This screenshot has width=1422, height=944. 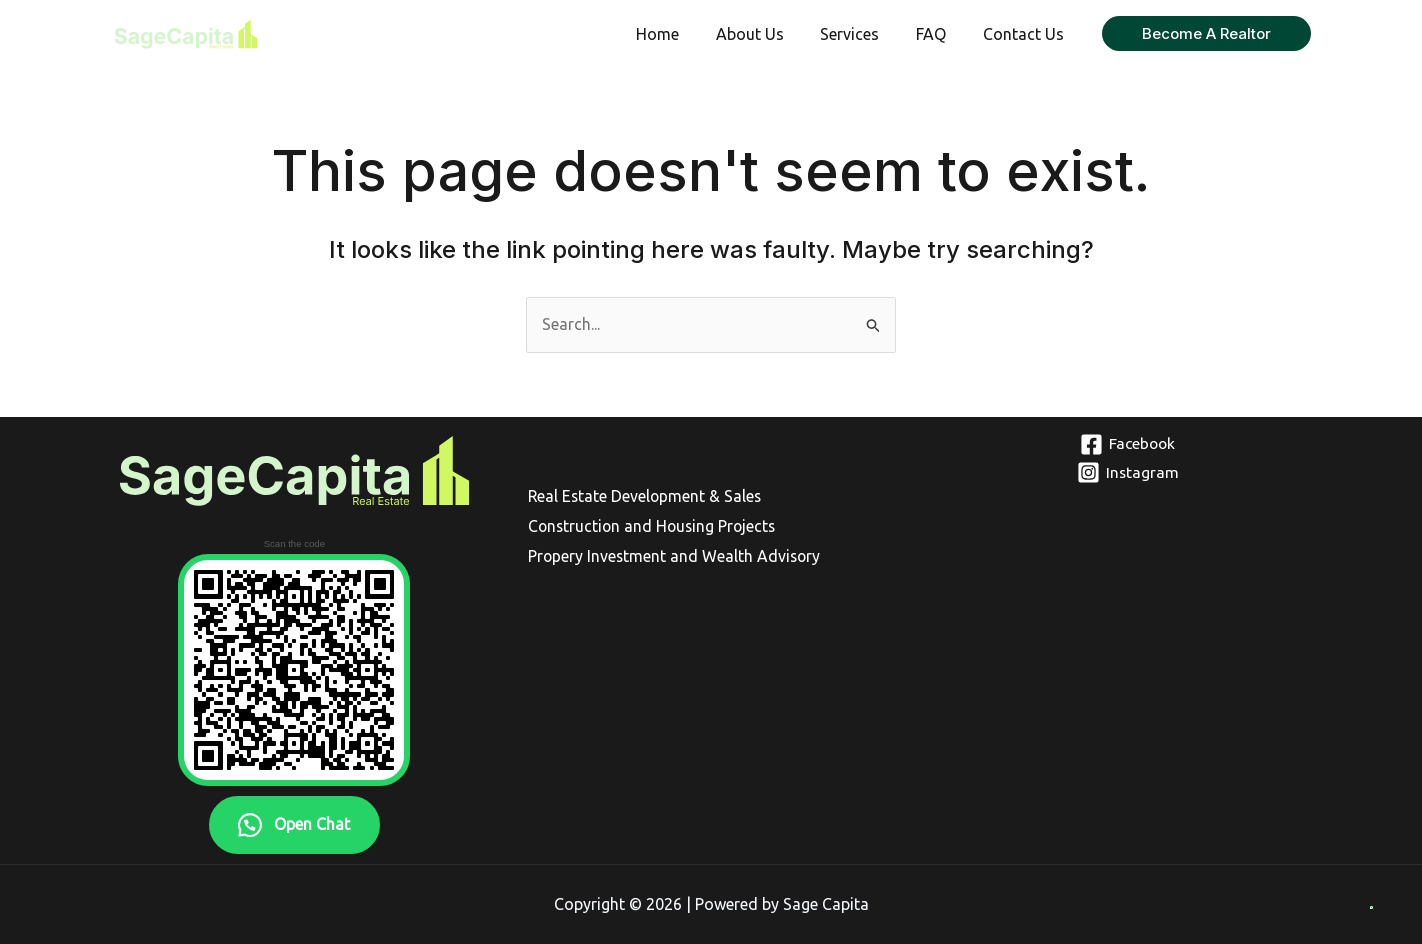 What do you see at coordinates (1127, 444) in the screenshot?
I see `[Facebook]` at bounding box center [1127, 444].